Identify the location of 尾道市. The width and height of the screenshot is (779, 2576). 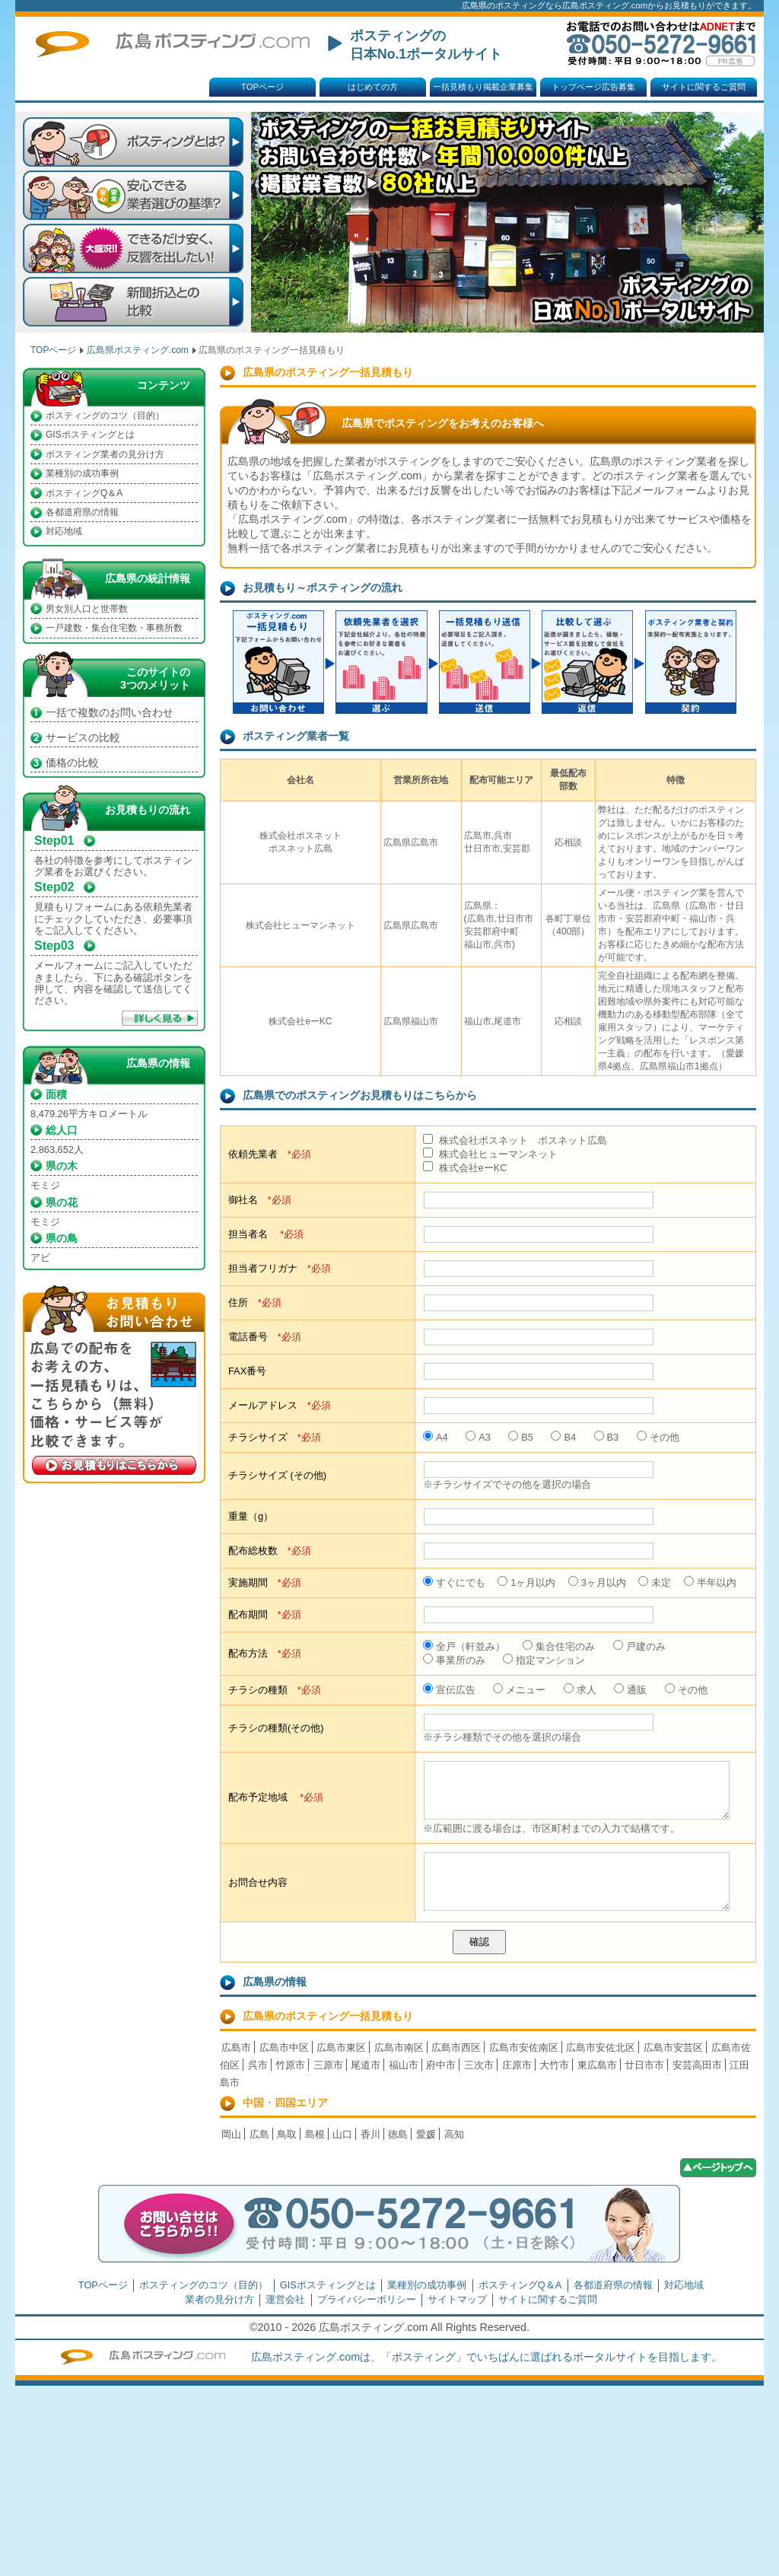
(365, 2065).